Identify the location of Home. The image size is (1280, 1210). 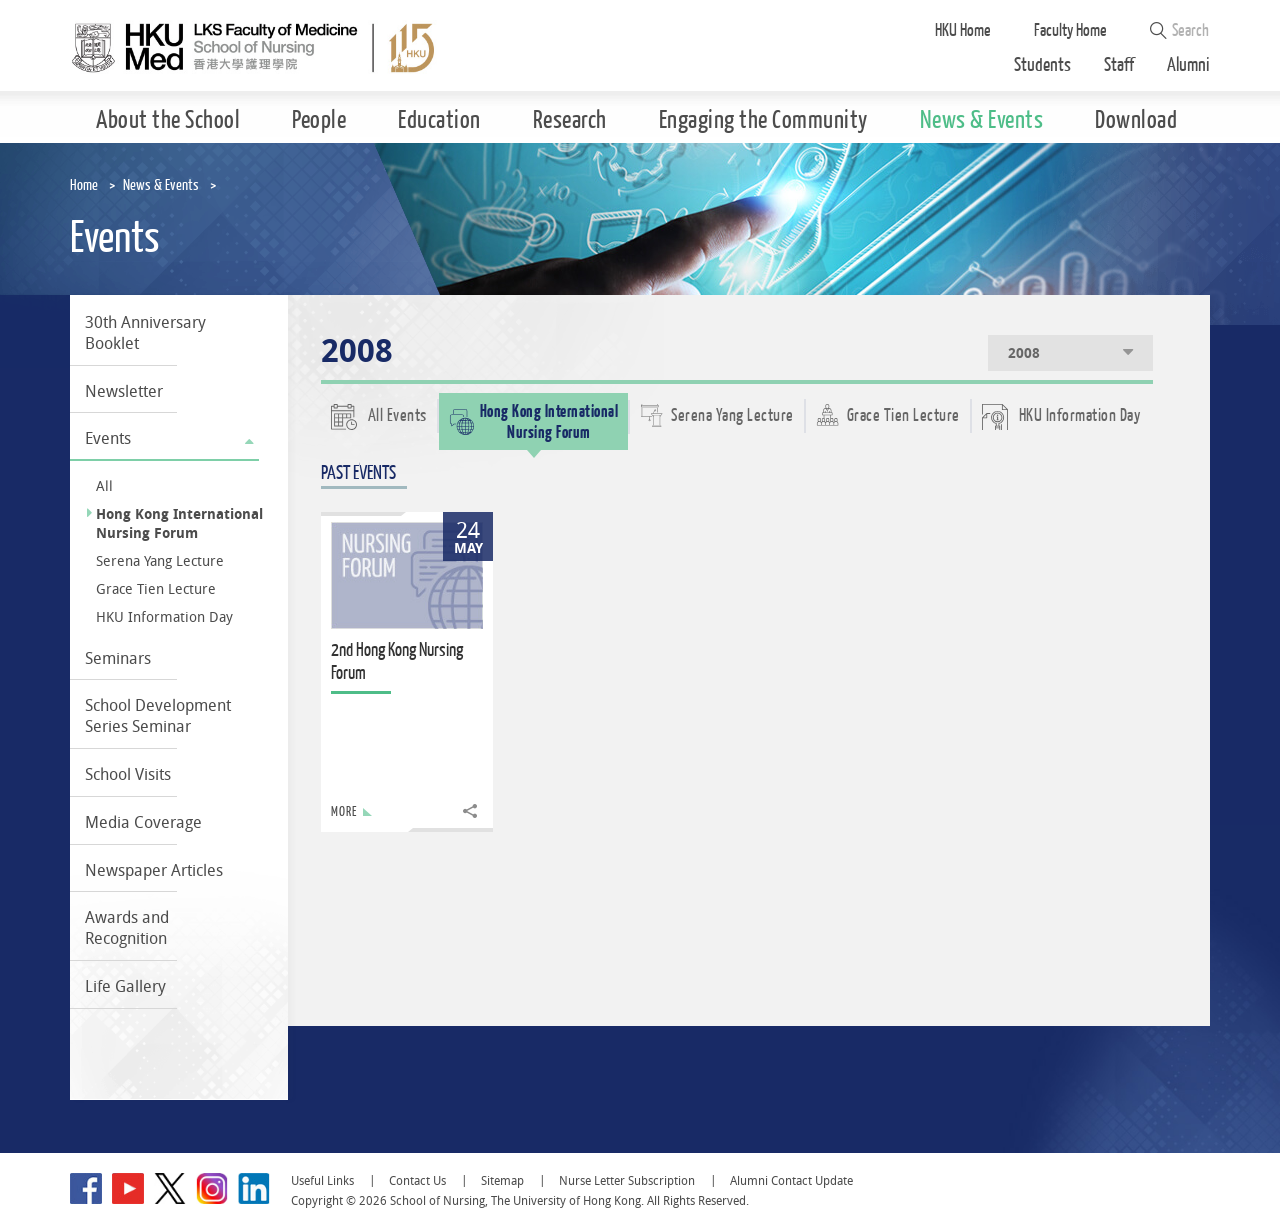
(84, 185).